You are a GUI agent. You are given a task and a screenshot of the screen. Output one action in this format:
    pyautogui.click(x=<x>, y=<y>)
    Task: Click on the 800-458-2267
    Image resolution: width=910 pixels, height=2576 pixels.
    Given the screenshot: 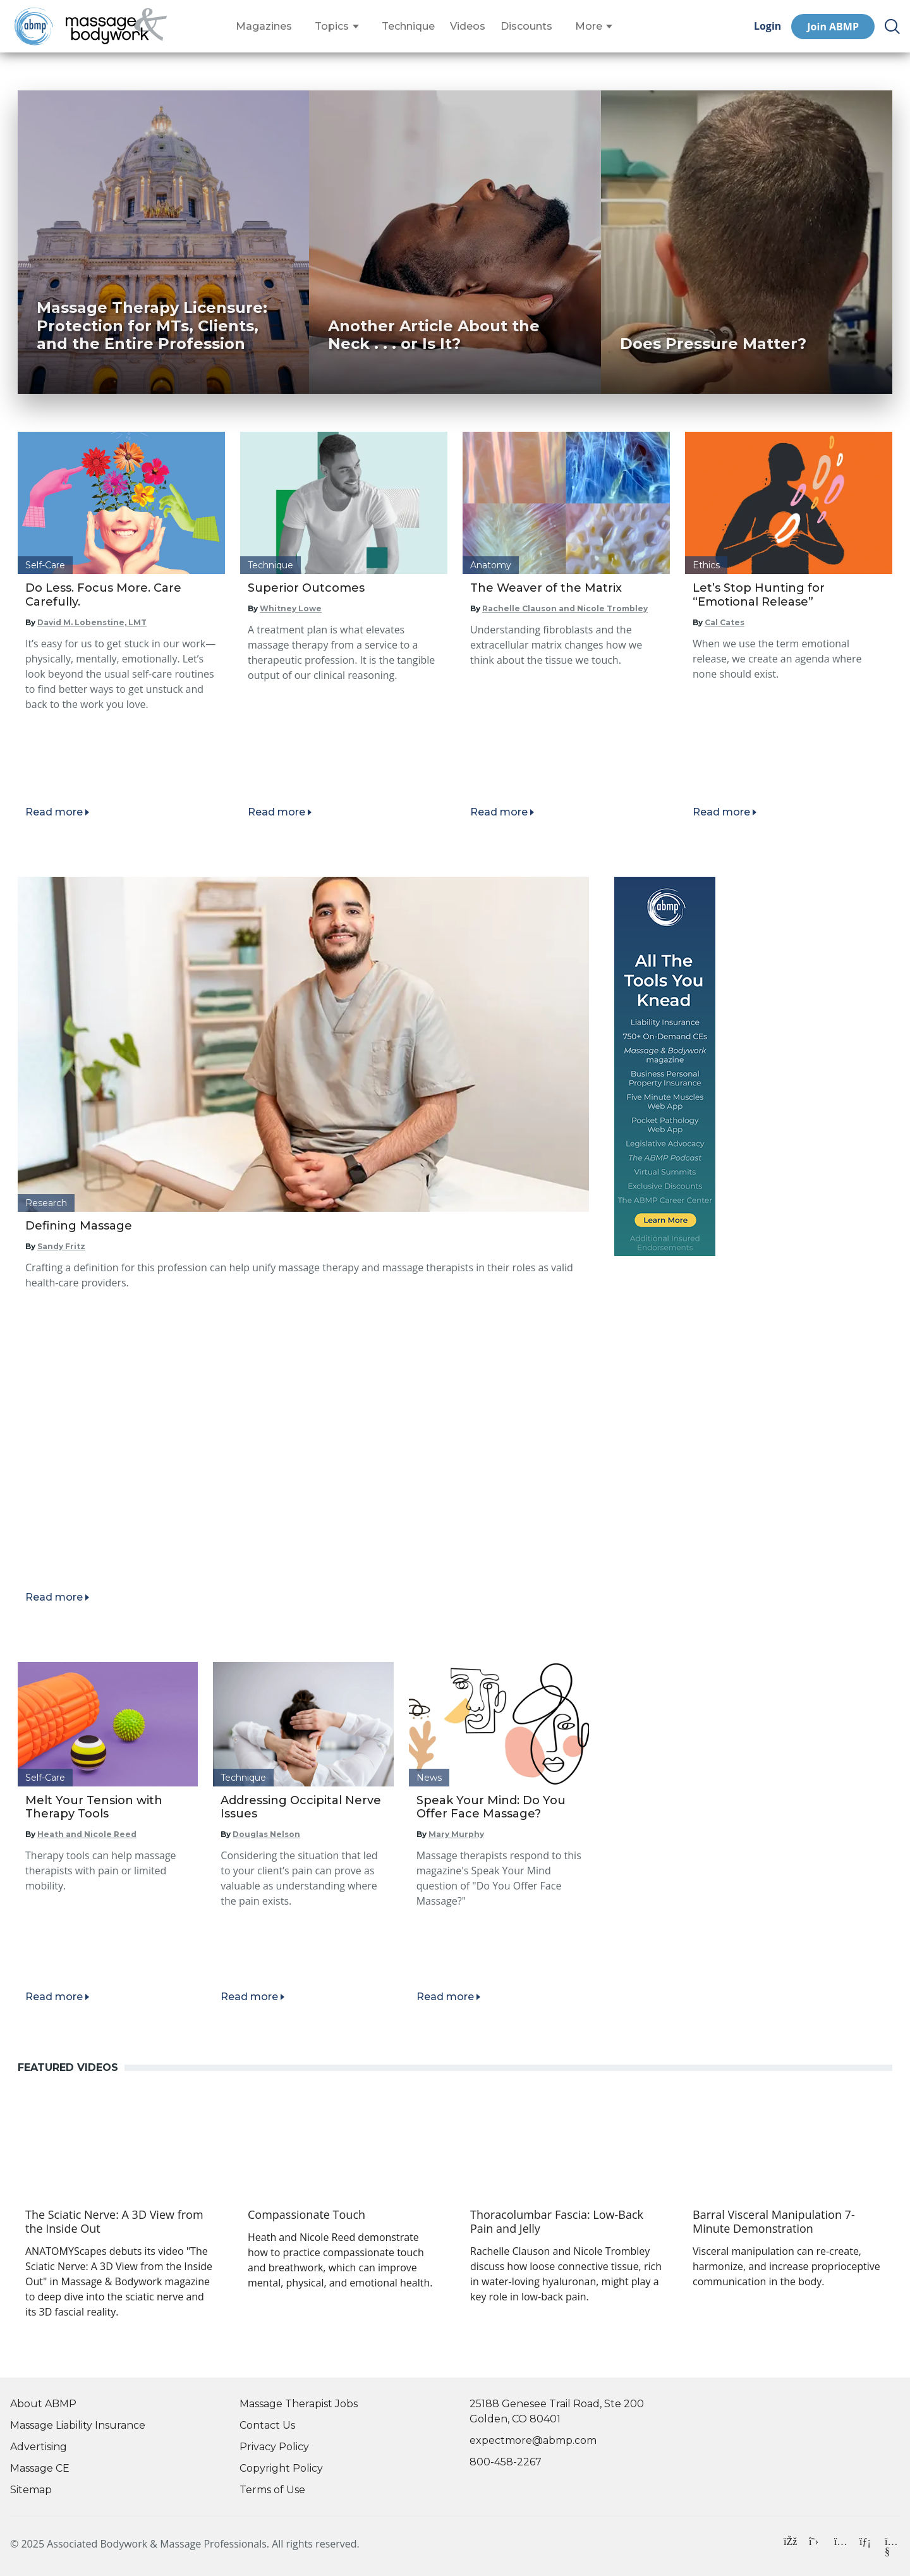 What is the action you would take?
    pyautogui.click(x=506, y=2462)
    